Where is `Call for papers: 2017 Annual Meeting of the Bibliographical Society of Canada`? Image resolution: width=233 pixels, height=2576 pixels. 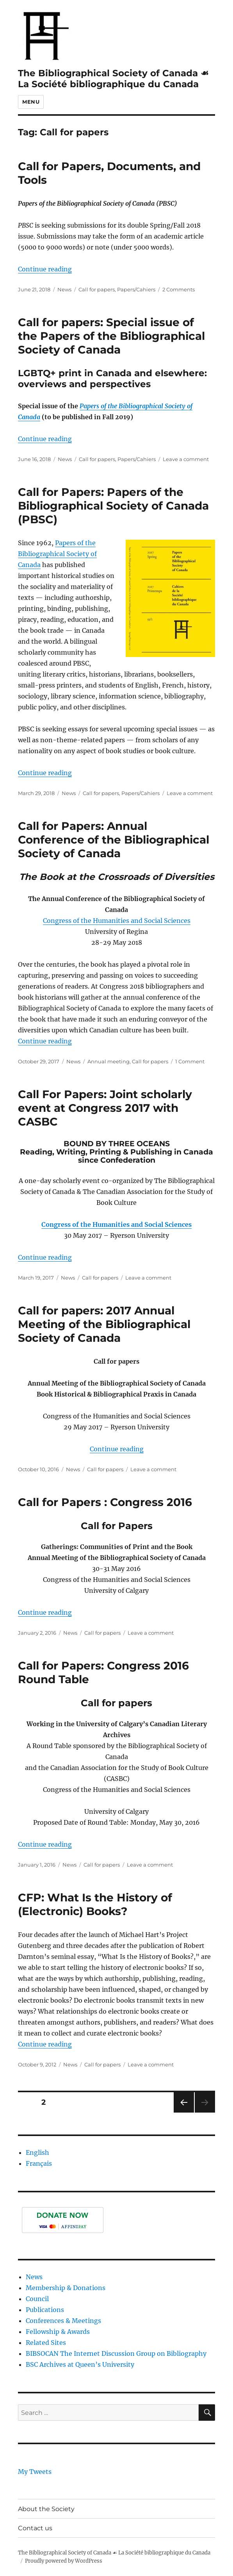 Call for papers: 2017 Annual Meeting of the Bibliographical Society of Canada is located at coordinates (104, 1324).